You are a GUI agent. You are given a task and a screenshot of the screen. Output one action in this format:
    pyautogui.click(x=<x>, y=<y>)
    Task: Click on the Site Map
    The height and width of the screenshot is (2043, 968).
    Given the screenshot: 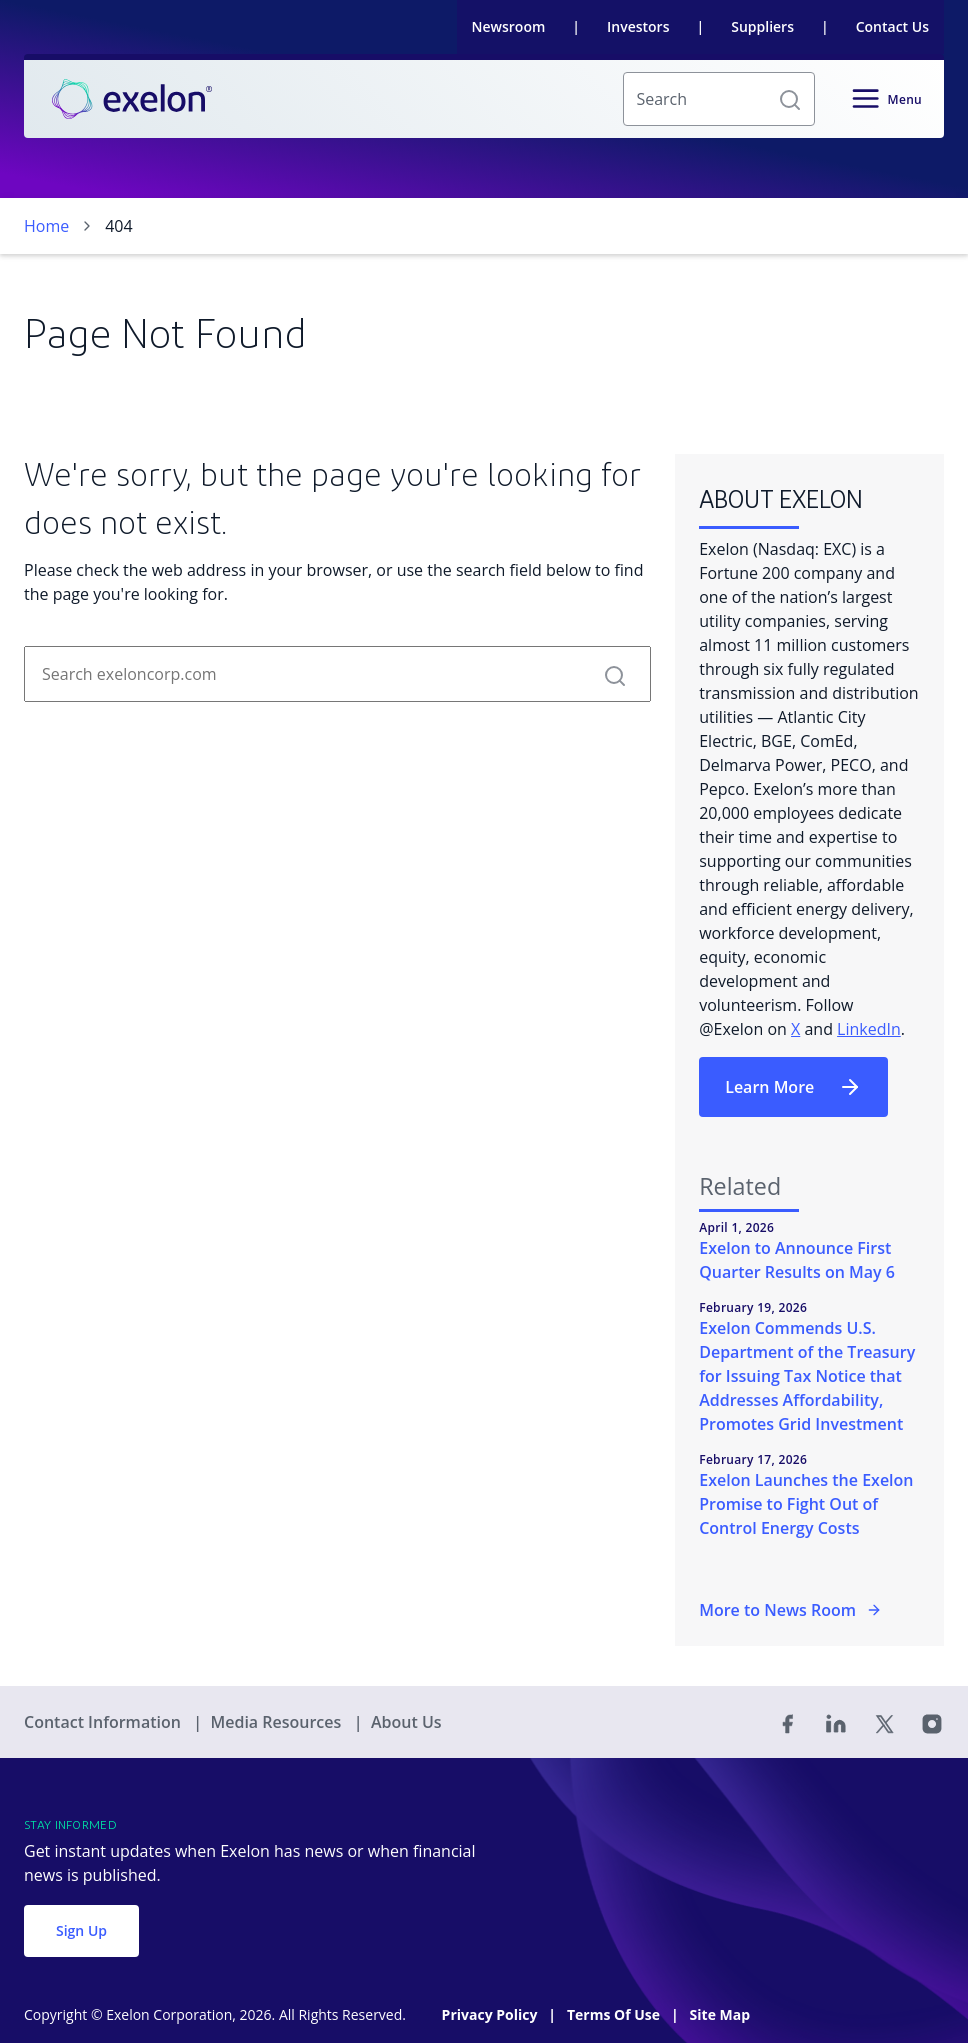 What is the action you would take?
    pyautogui.click(x=720, y=2014)
    